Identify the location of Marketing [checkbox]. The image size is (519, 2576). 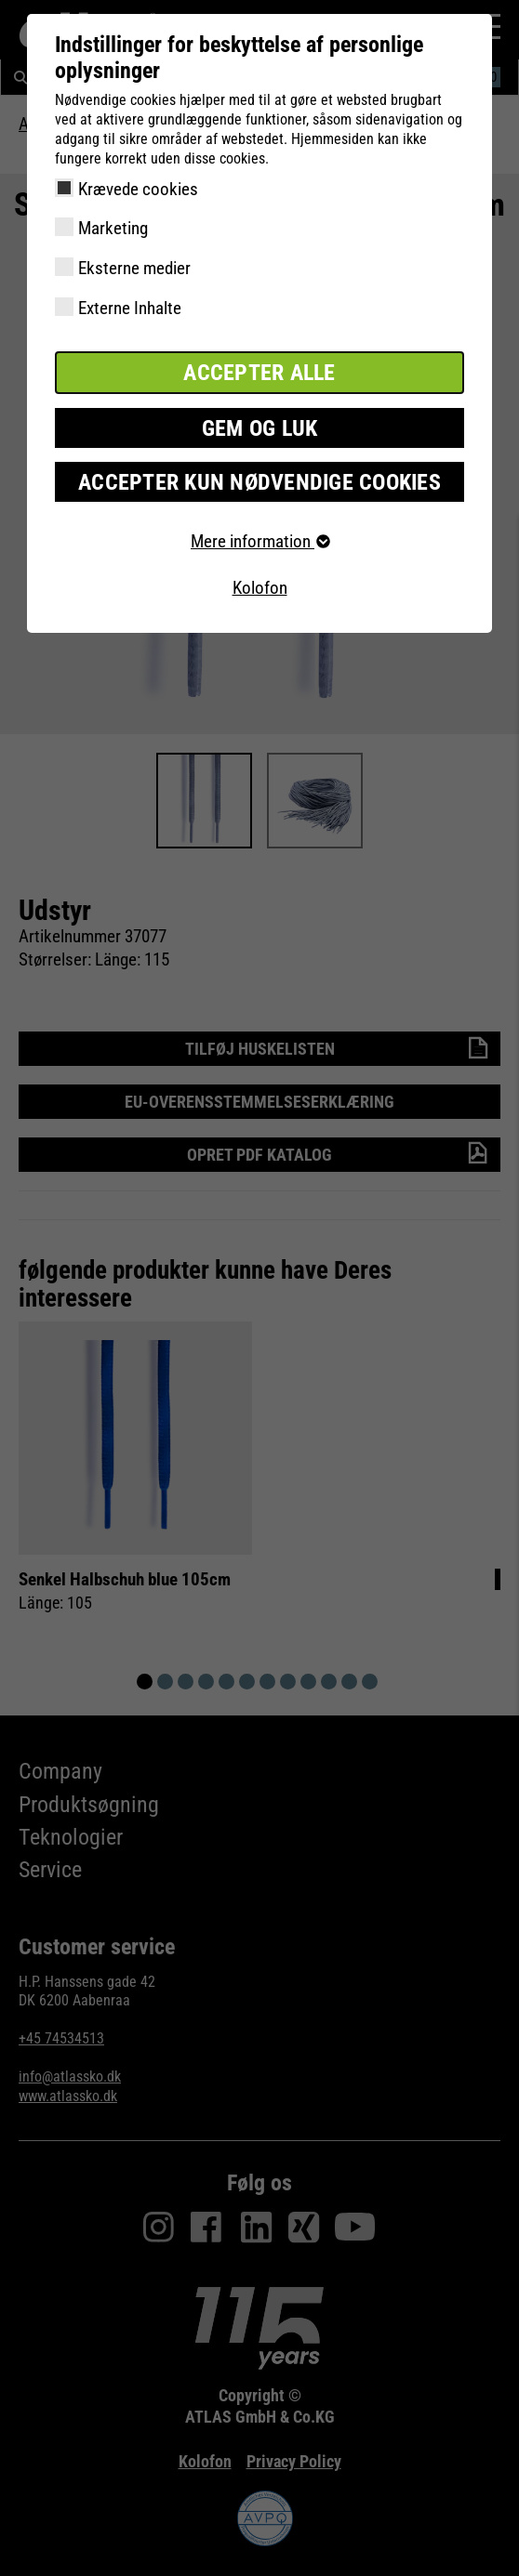
(113, 228).